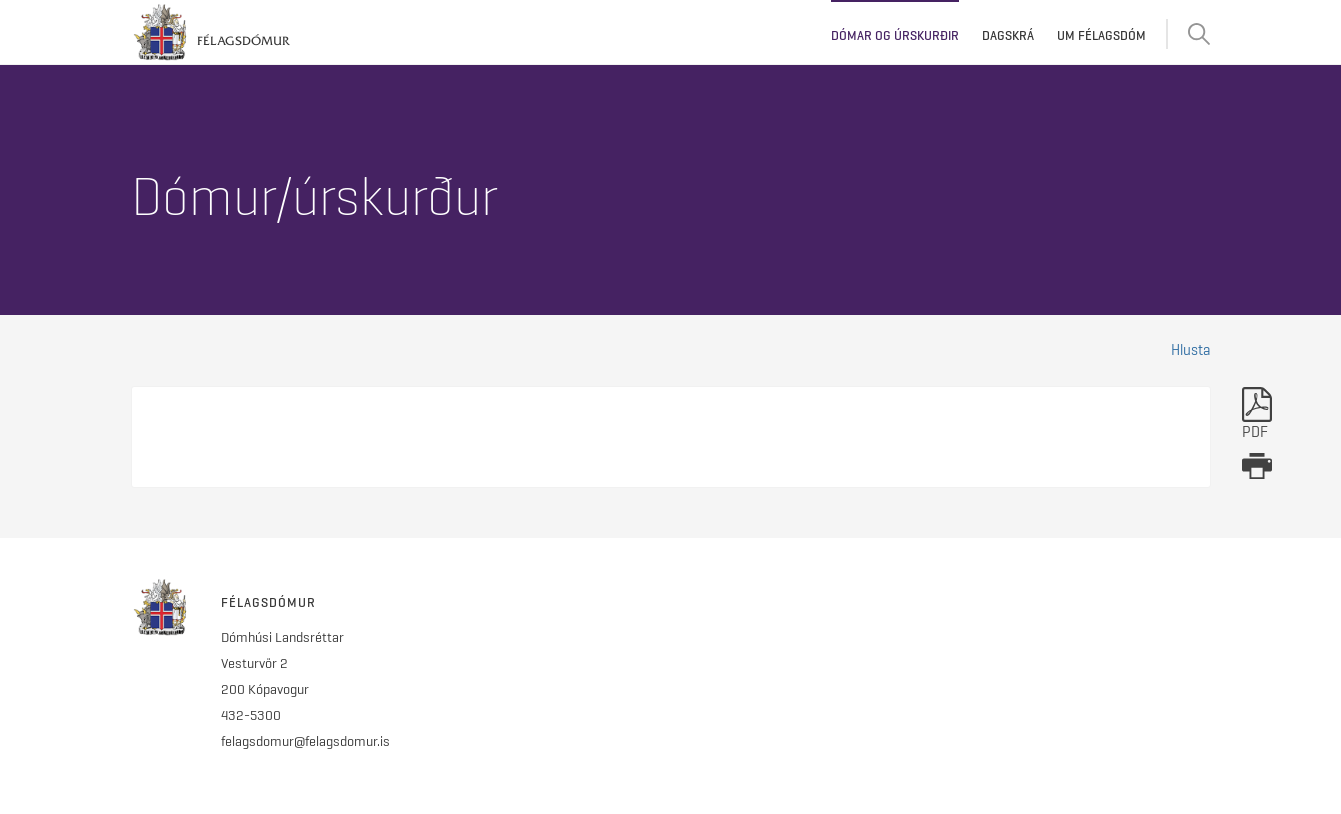 The image size is (1341, 814). What do you see at coordinates (1008, 35) in the screenshot?
I see `Dagskrá` at bounding box center [1008, 35].